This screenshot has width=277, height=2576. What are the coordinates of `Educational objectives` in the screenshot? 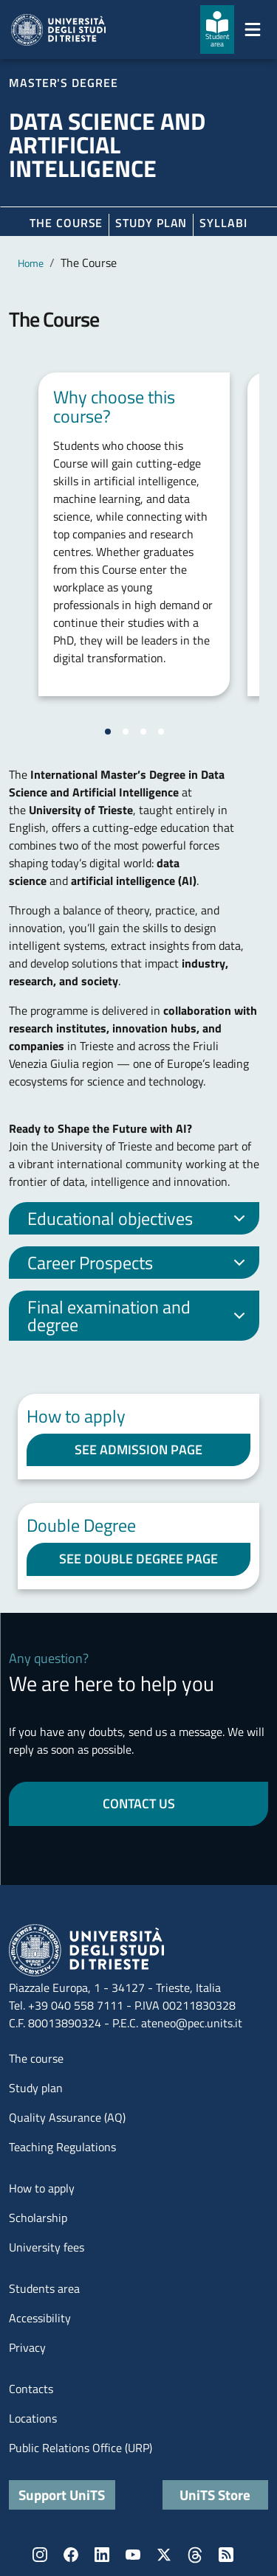 It's located at (138, 1220).